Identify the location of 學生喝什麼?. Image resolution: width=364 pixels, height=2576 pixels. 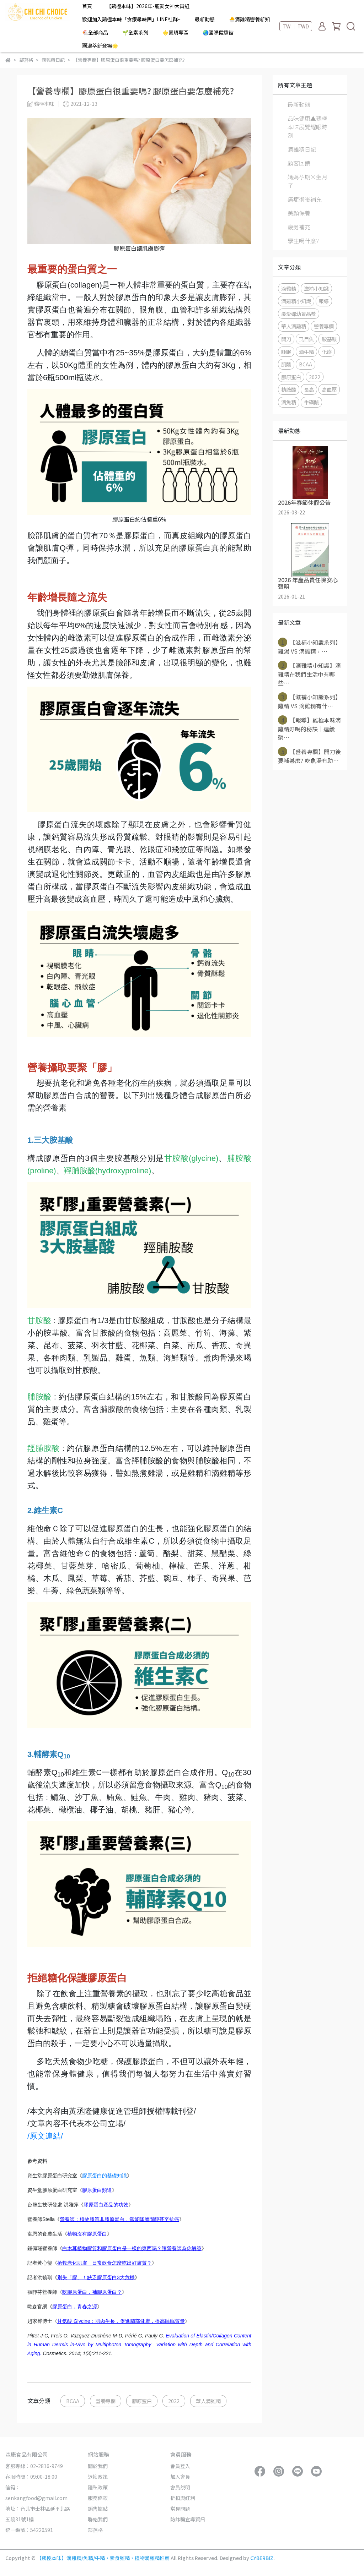
(303, 240).